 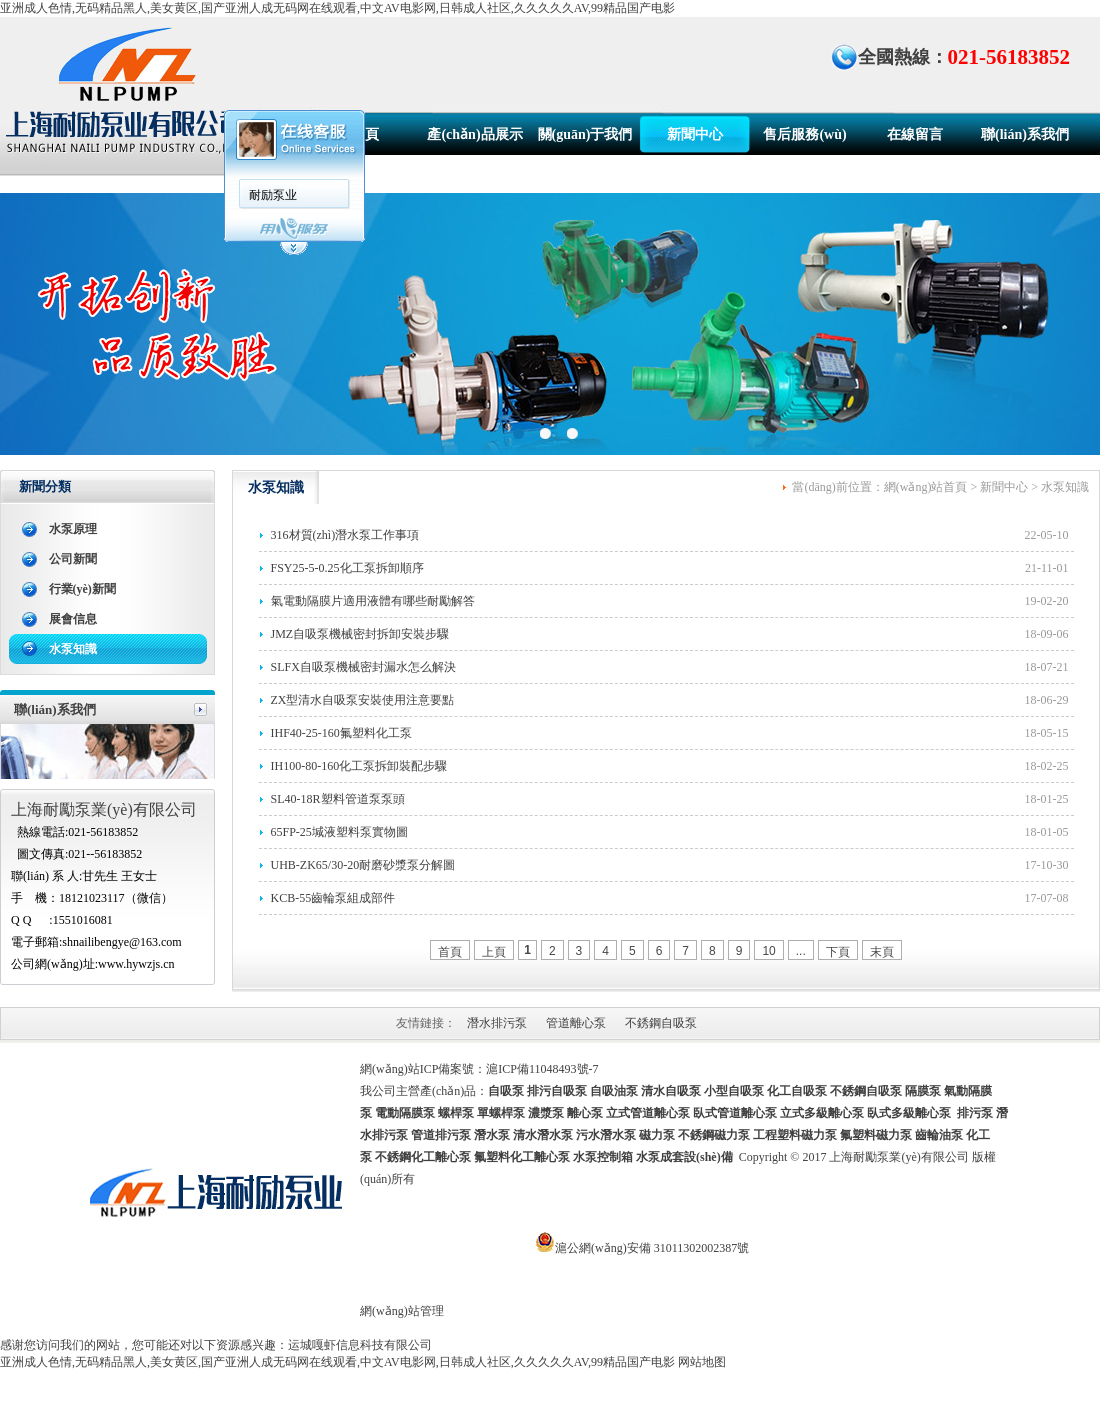 I want to click on 316材質(zhì)潛水泵工作事項, so click(x=345, y=535).